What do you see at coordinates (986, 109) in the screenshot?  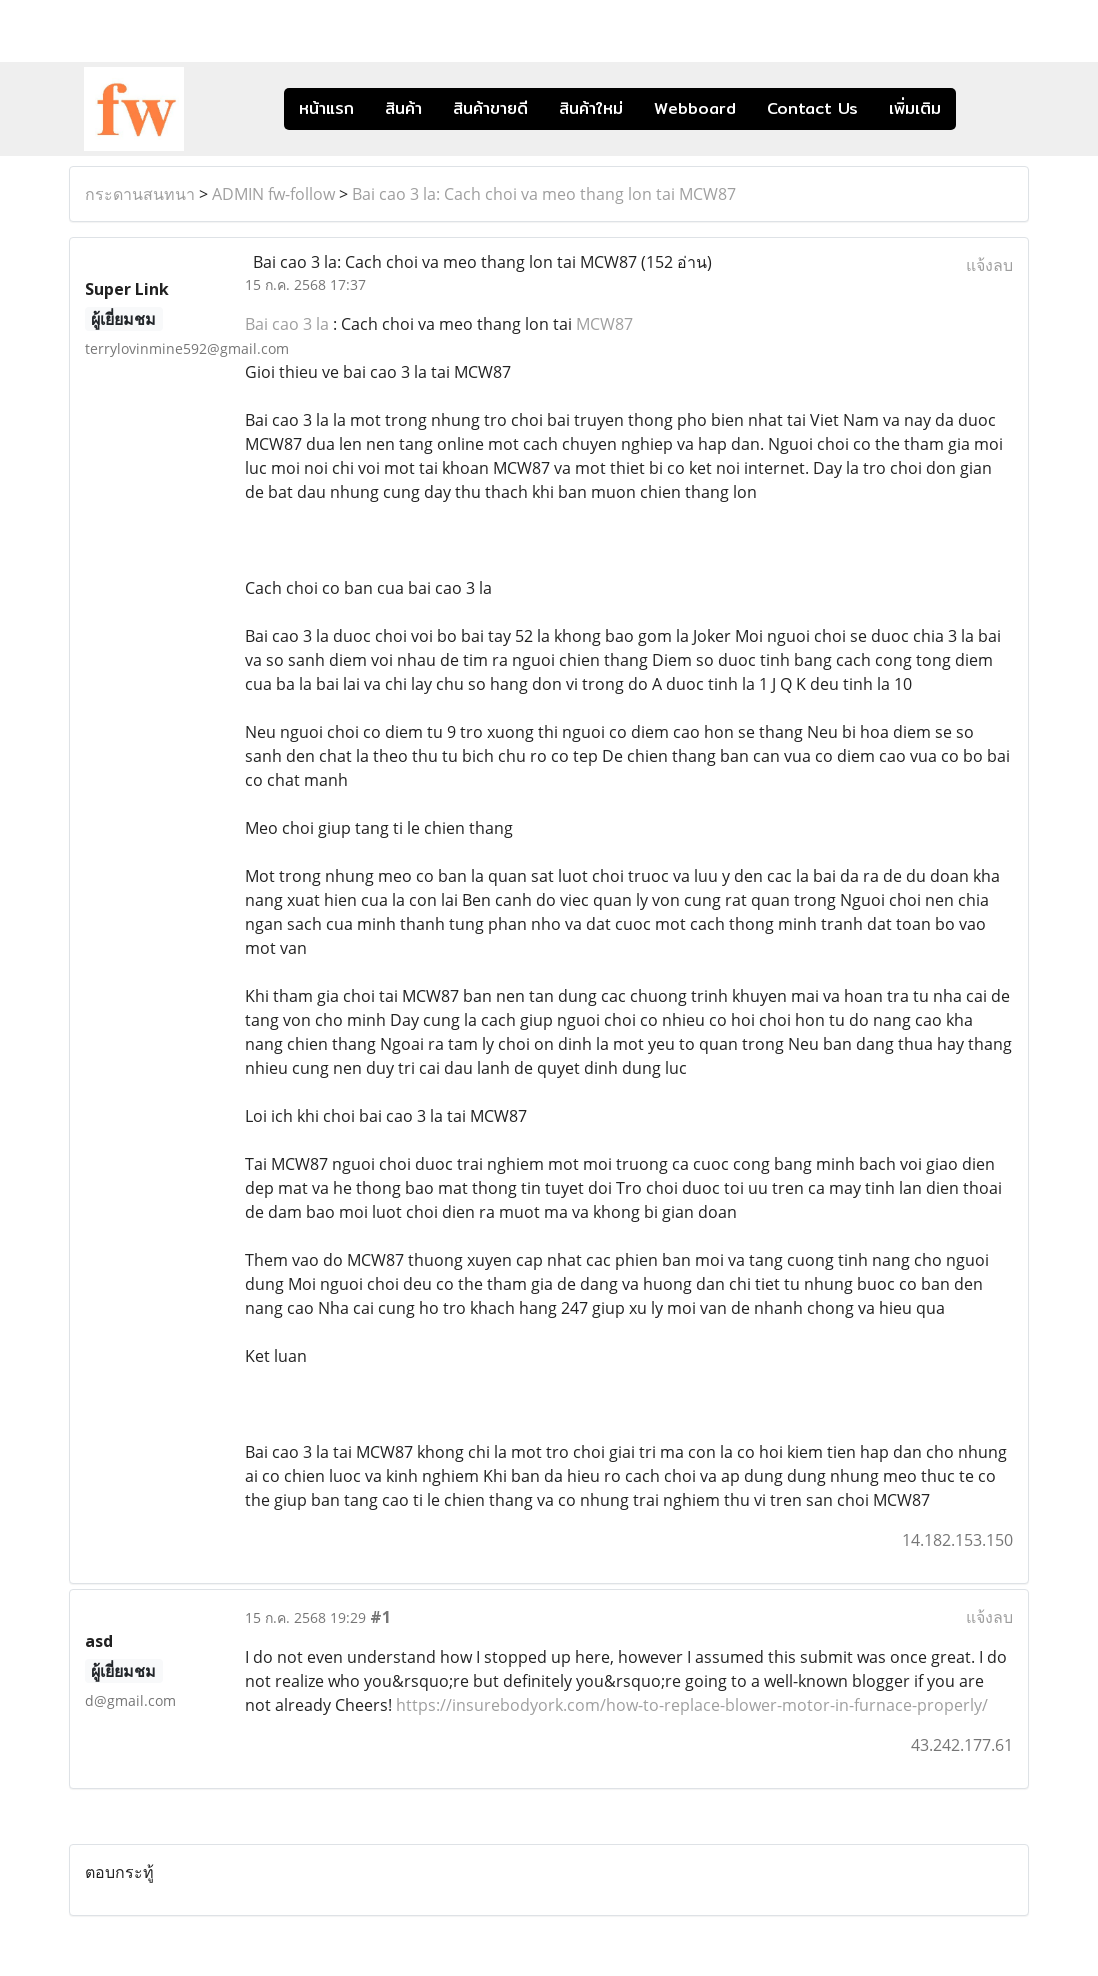 I see `[button]` at bounding box center [986, 109].